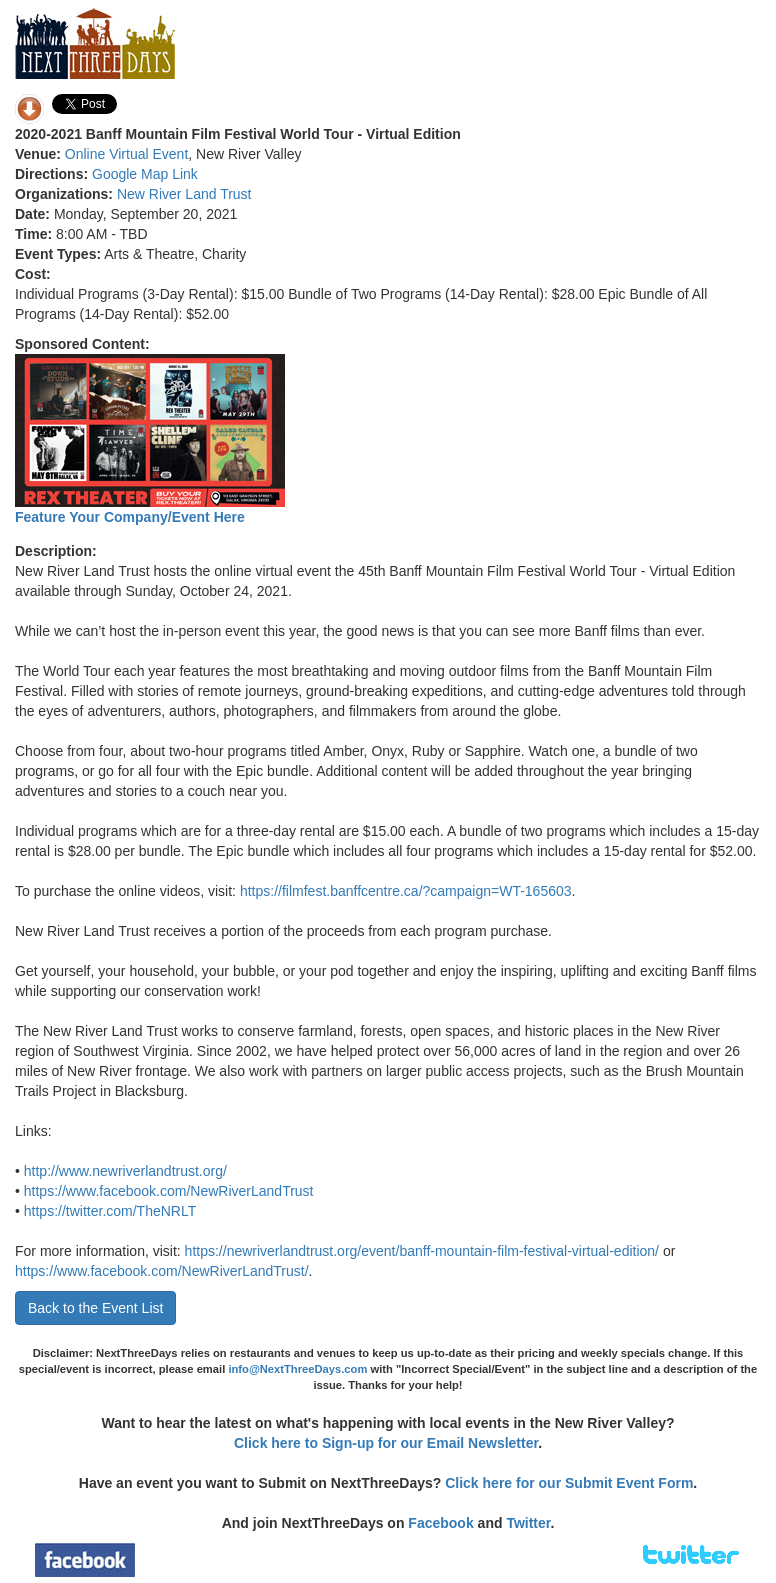  I want to click on info@NextThreeDays.com, so click(297, 1369).